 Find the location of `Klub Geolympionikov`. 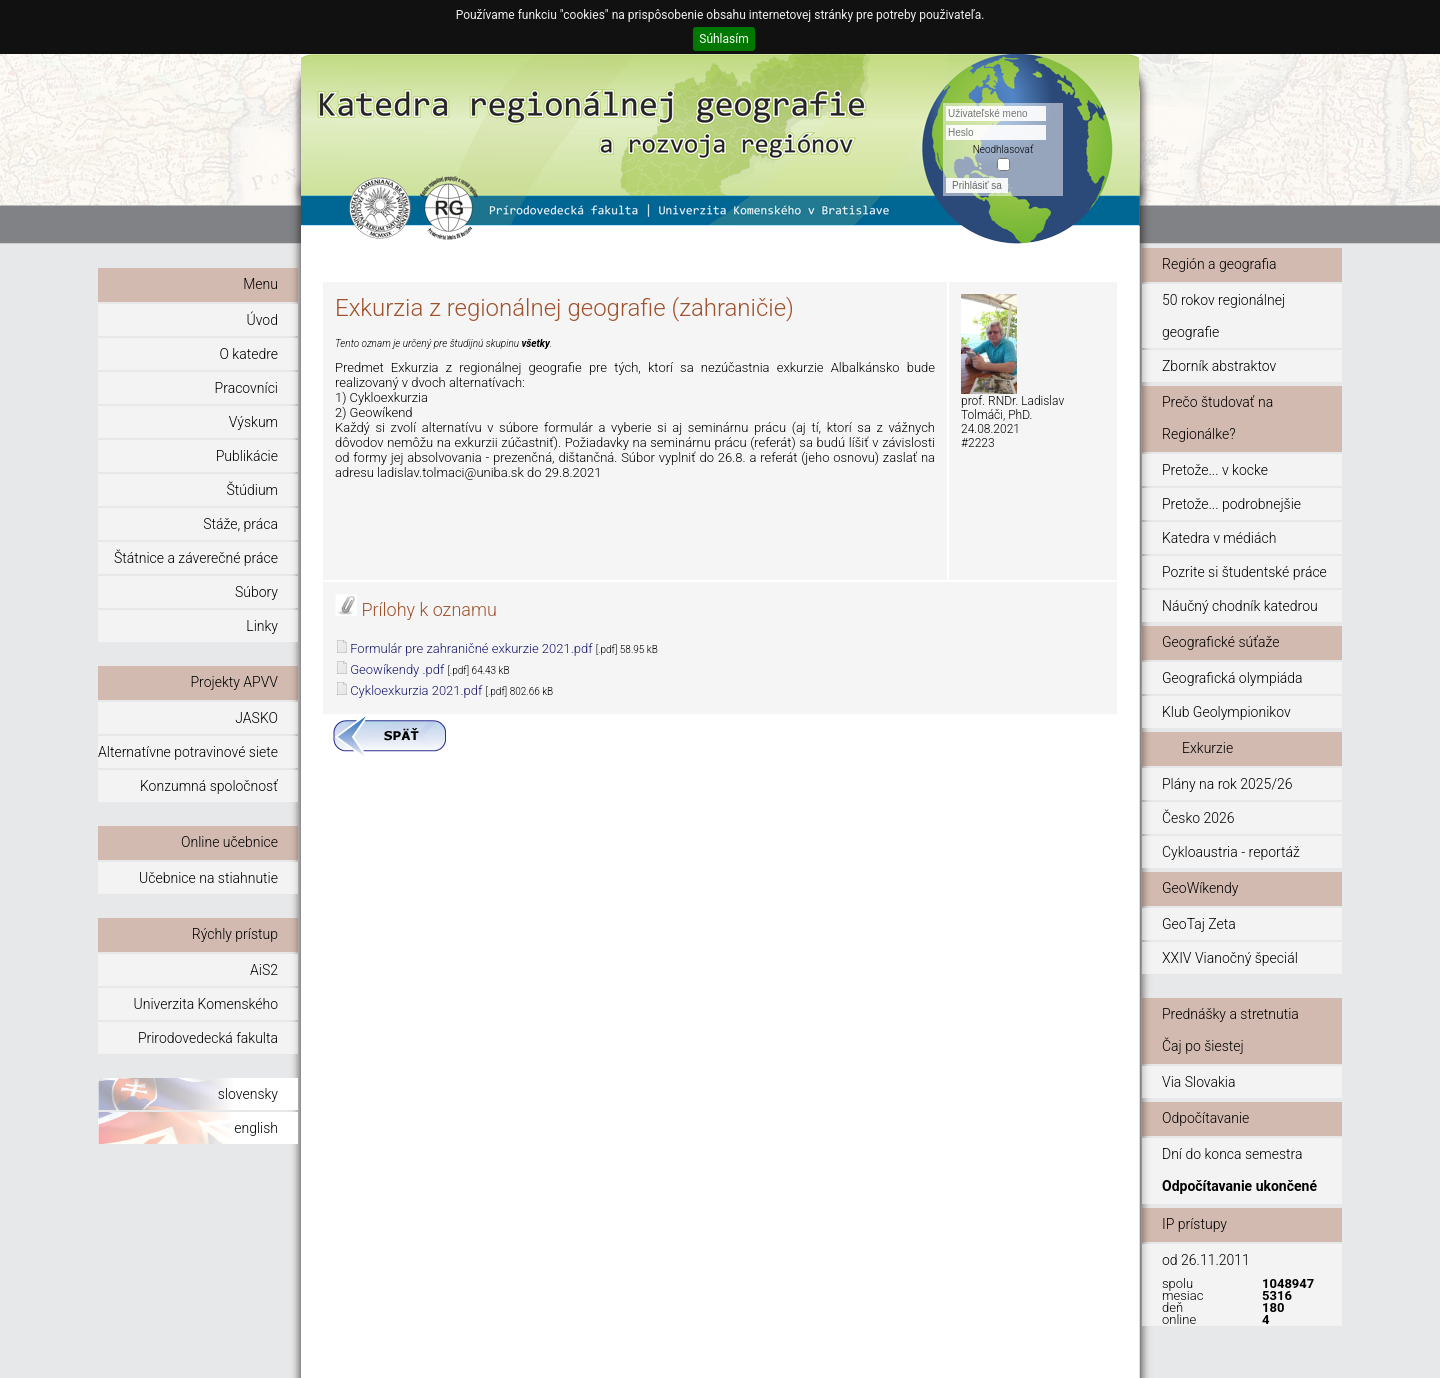

Klub Geolympionikov is located at coordinates (1226, 712).